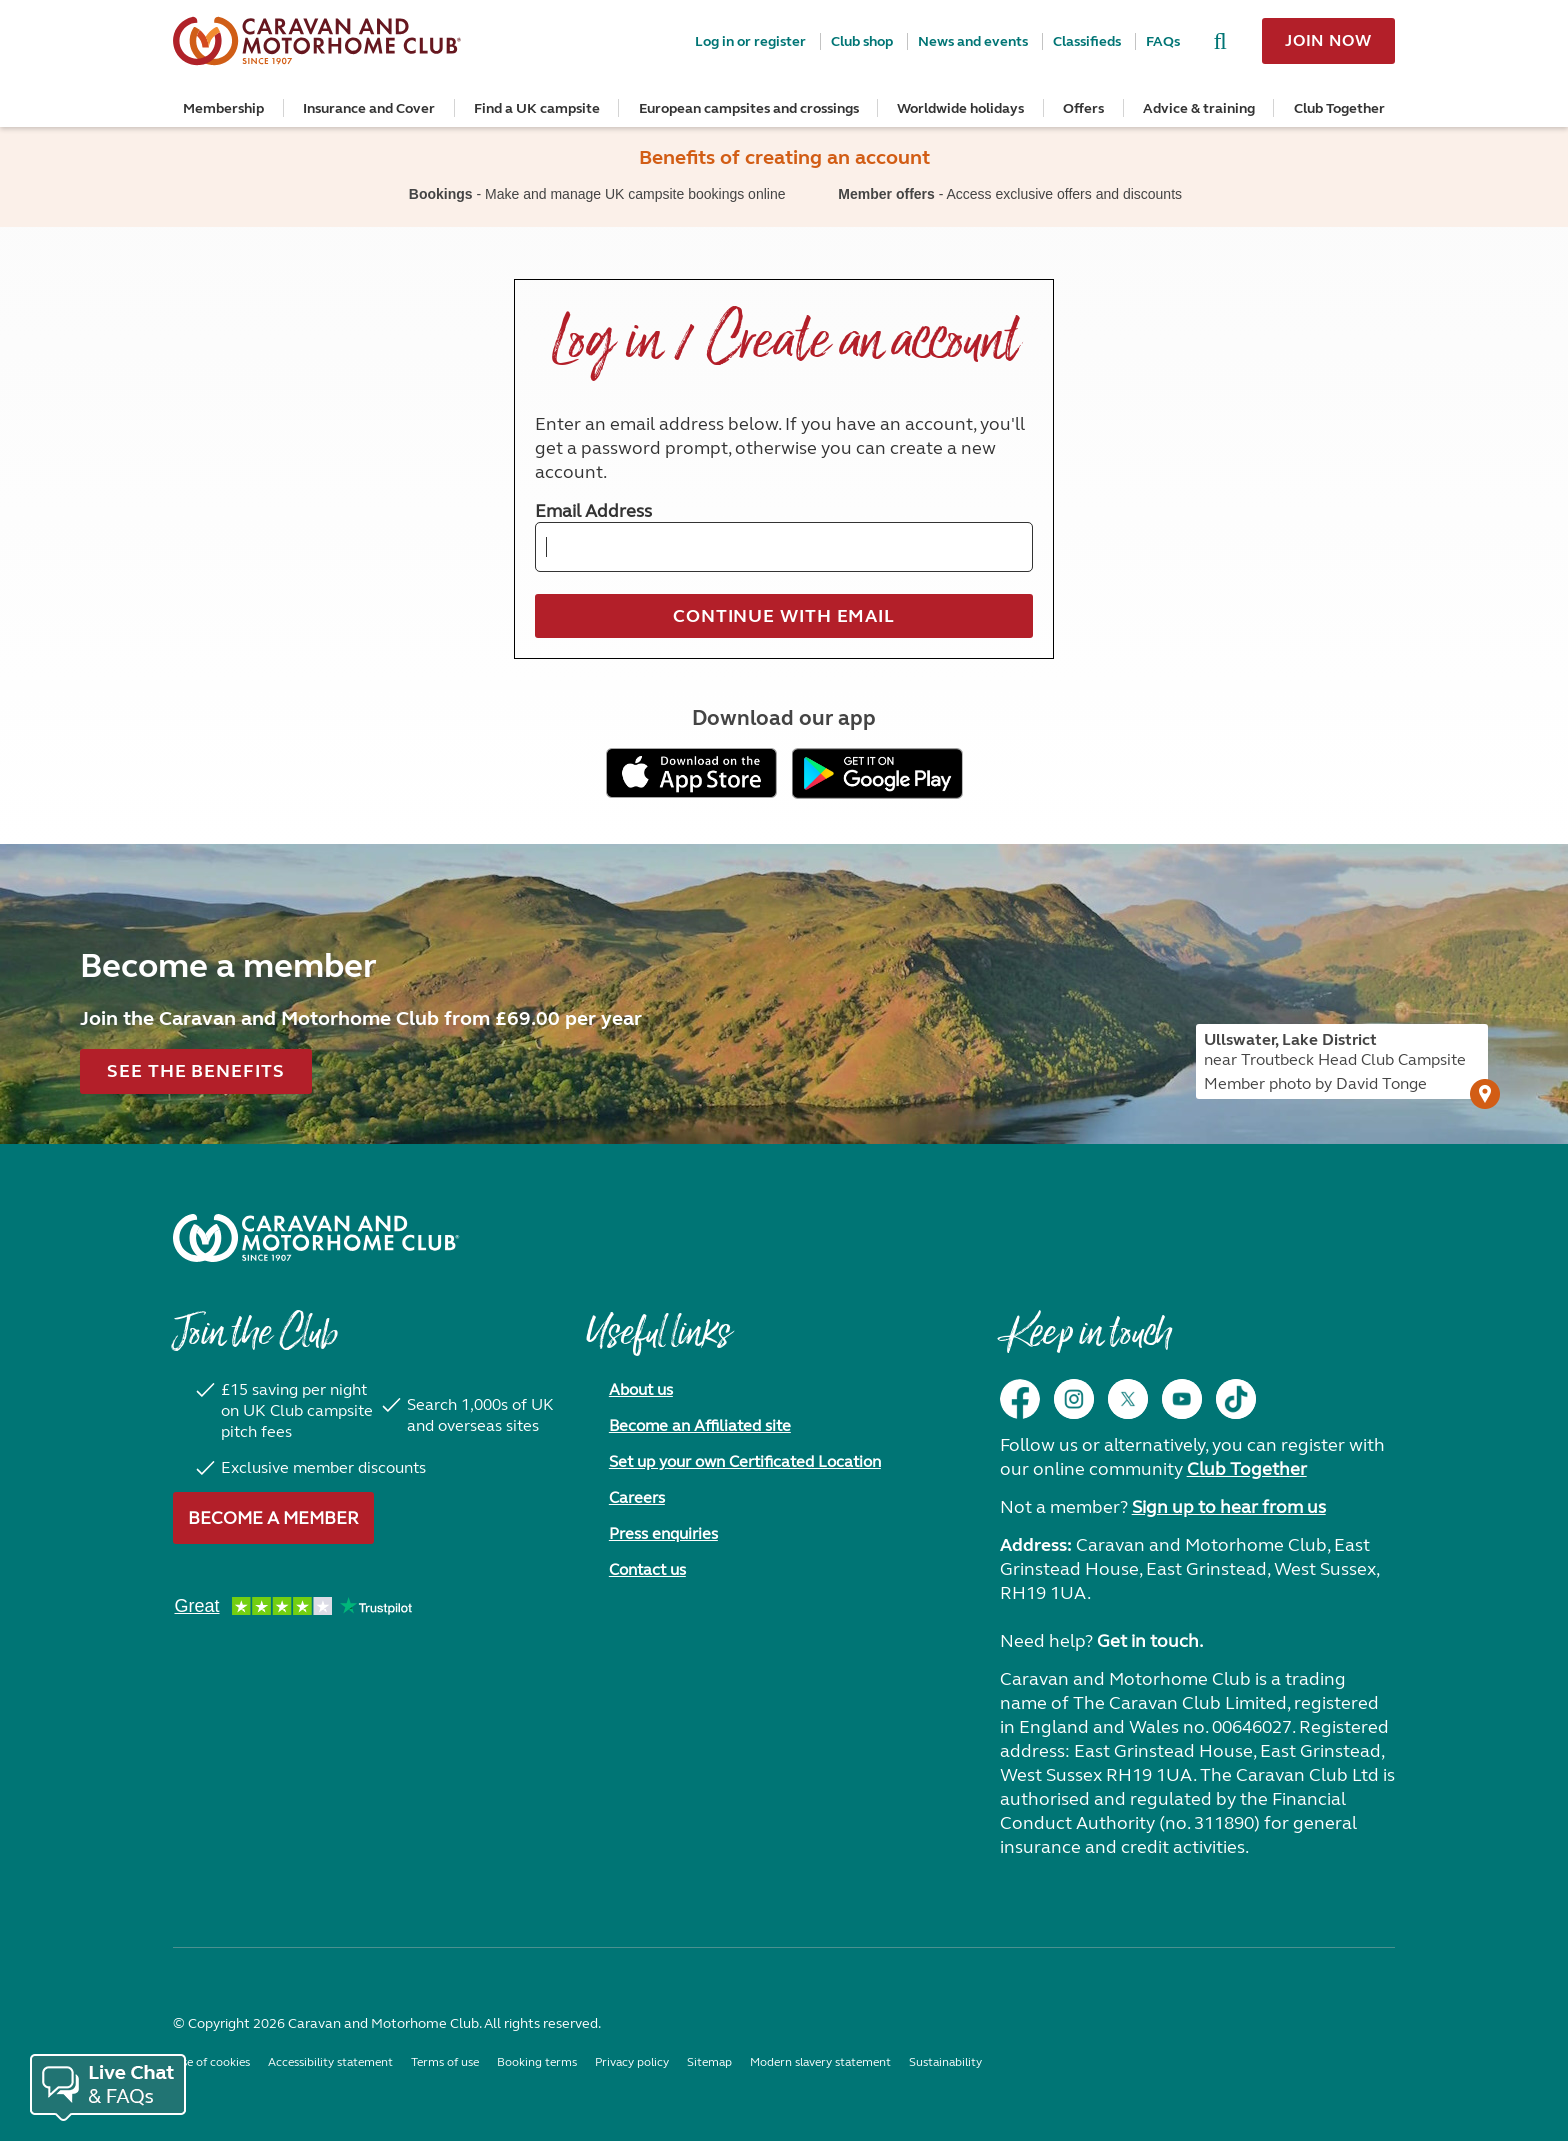  What do you see at coordinates (195, 1071) in the screenshot?
I see `See the benefits` at bounding box center [195, 1071].